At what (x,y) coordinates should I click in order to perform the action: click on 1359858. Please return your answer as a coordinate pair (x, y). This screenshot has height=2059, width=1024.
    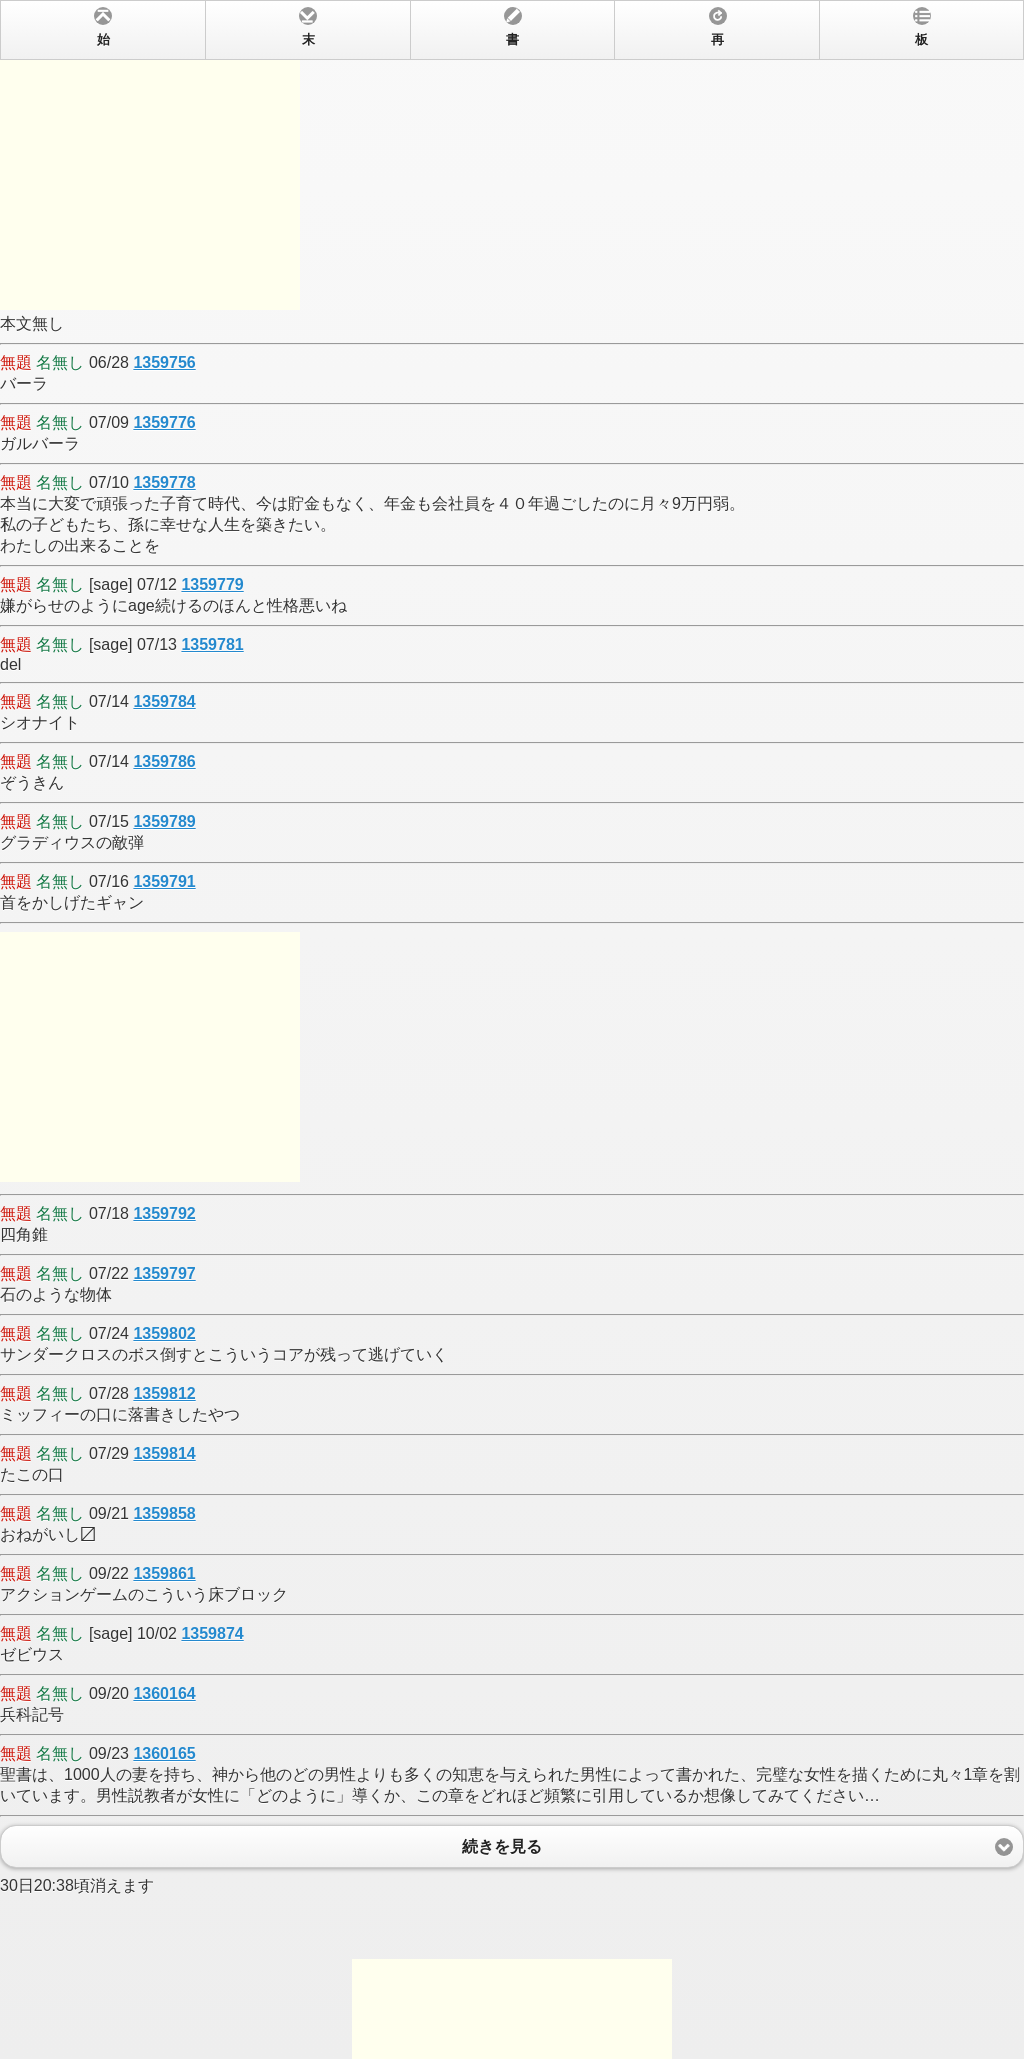
    Looking at the image, I should click on (164, 1513).